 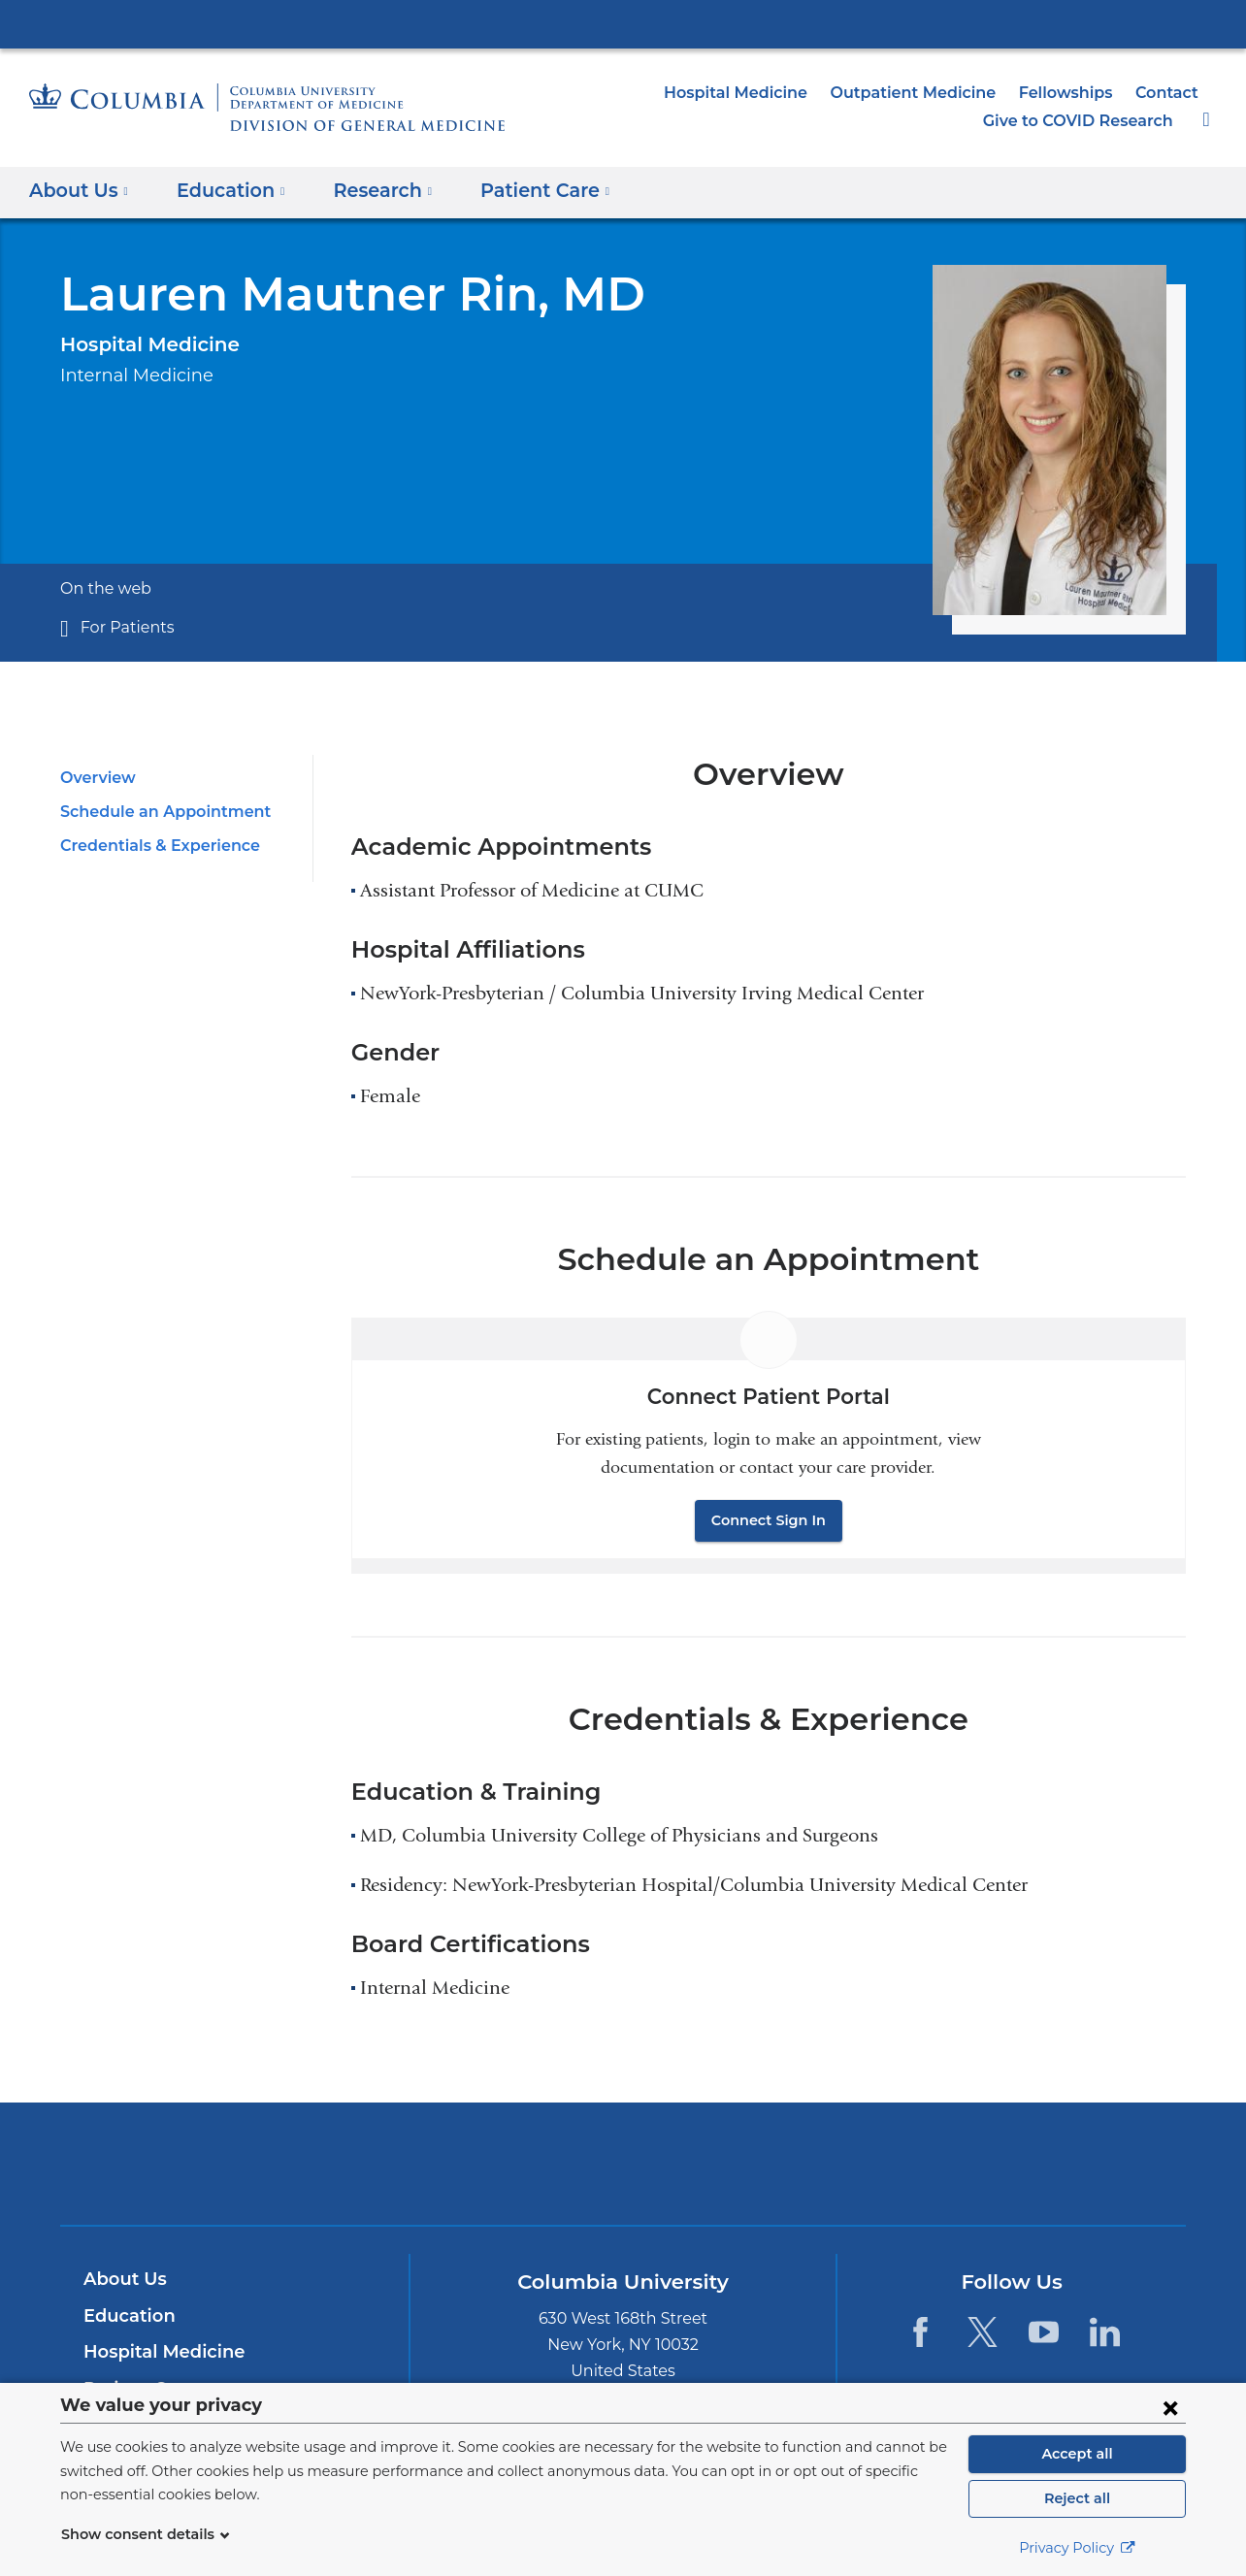 I want to click on Education, so click(x=125, y=2316).